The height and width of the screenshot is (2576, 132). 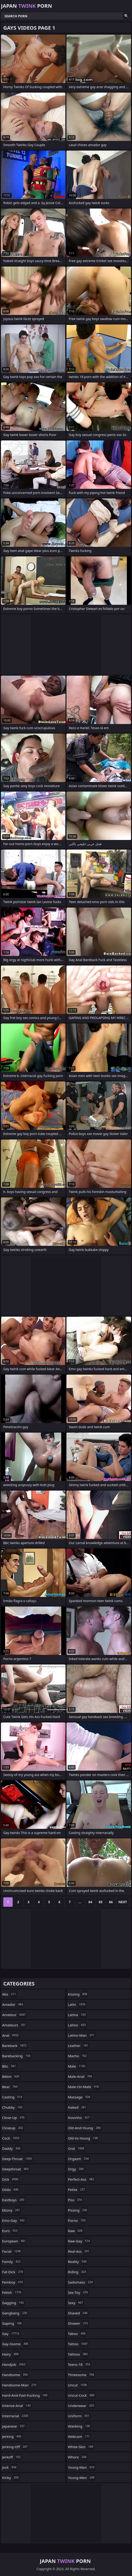 I want to click on amador, so click(x=13, y=2004).